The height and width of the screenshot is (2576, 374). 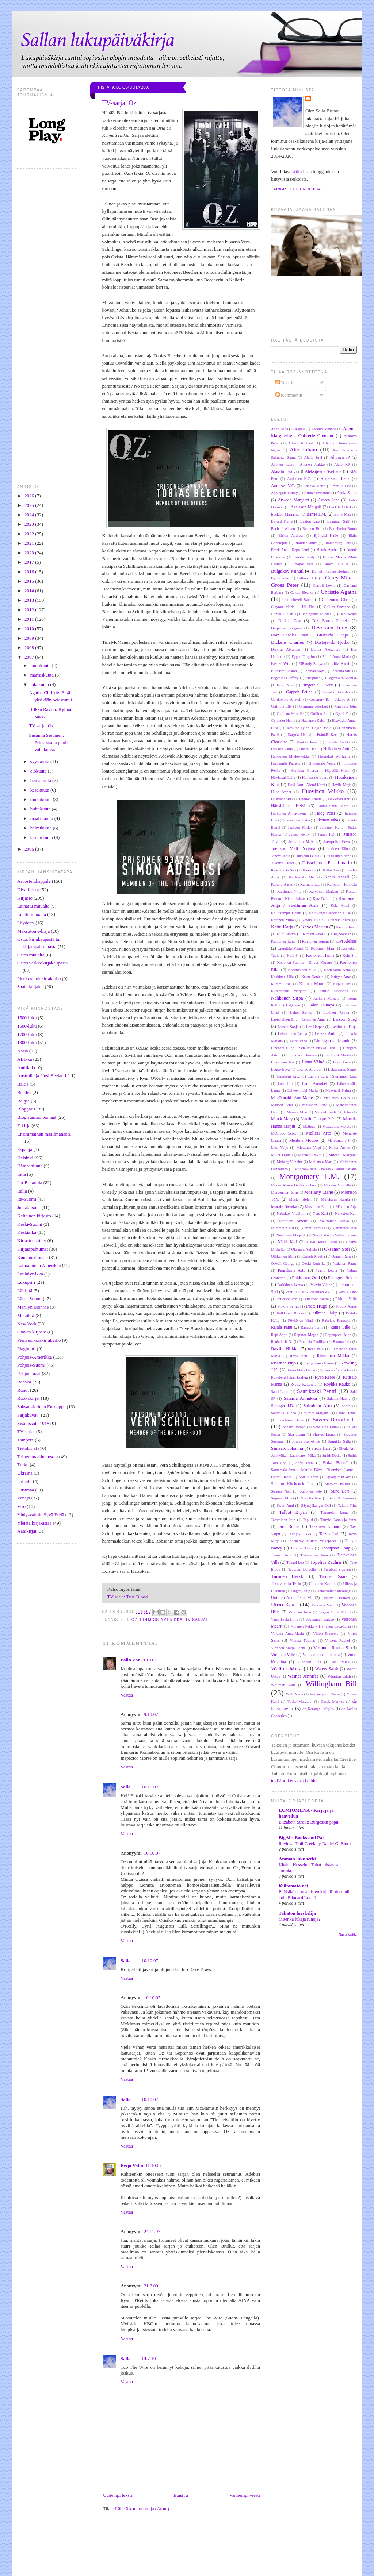 What do you see at coordinates (282, 1228) in the screenshot?
I see `Nummelin Juri` at bounding box center [282, 1228].